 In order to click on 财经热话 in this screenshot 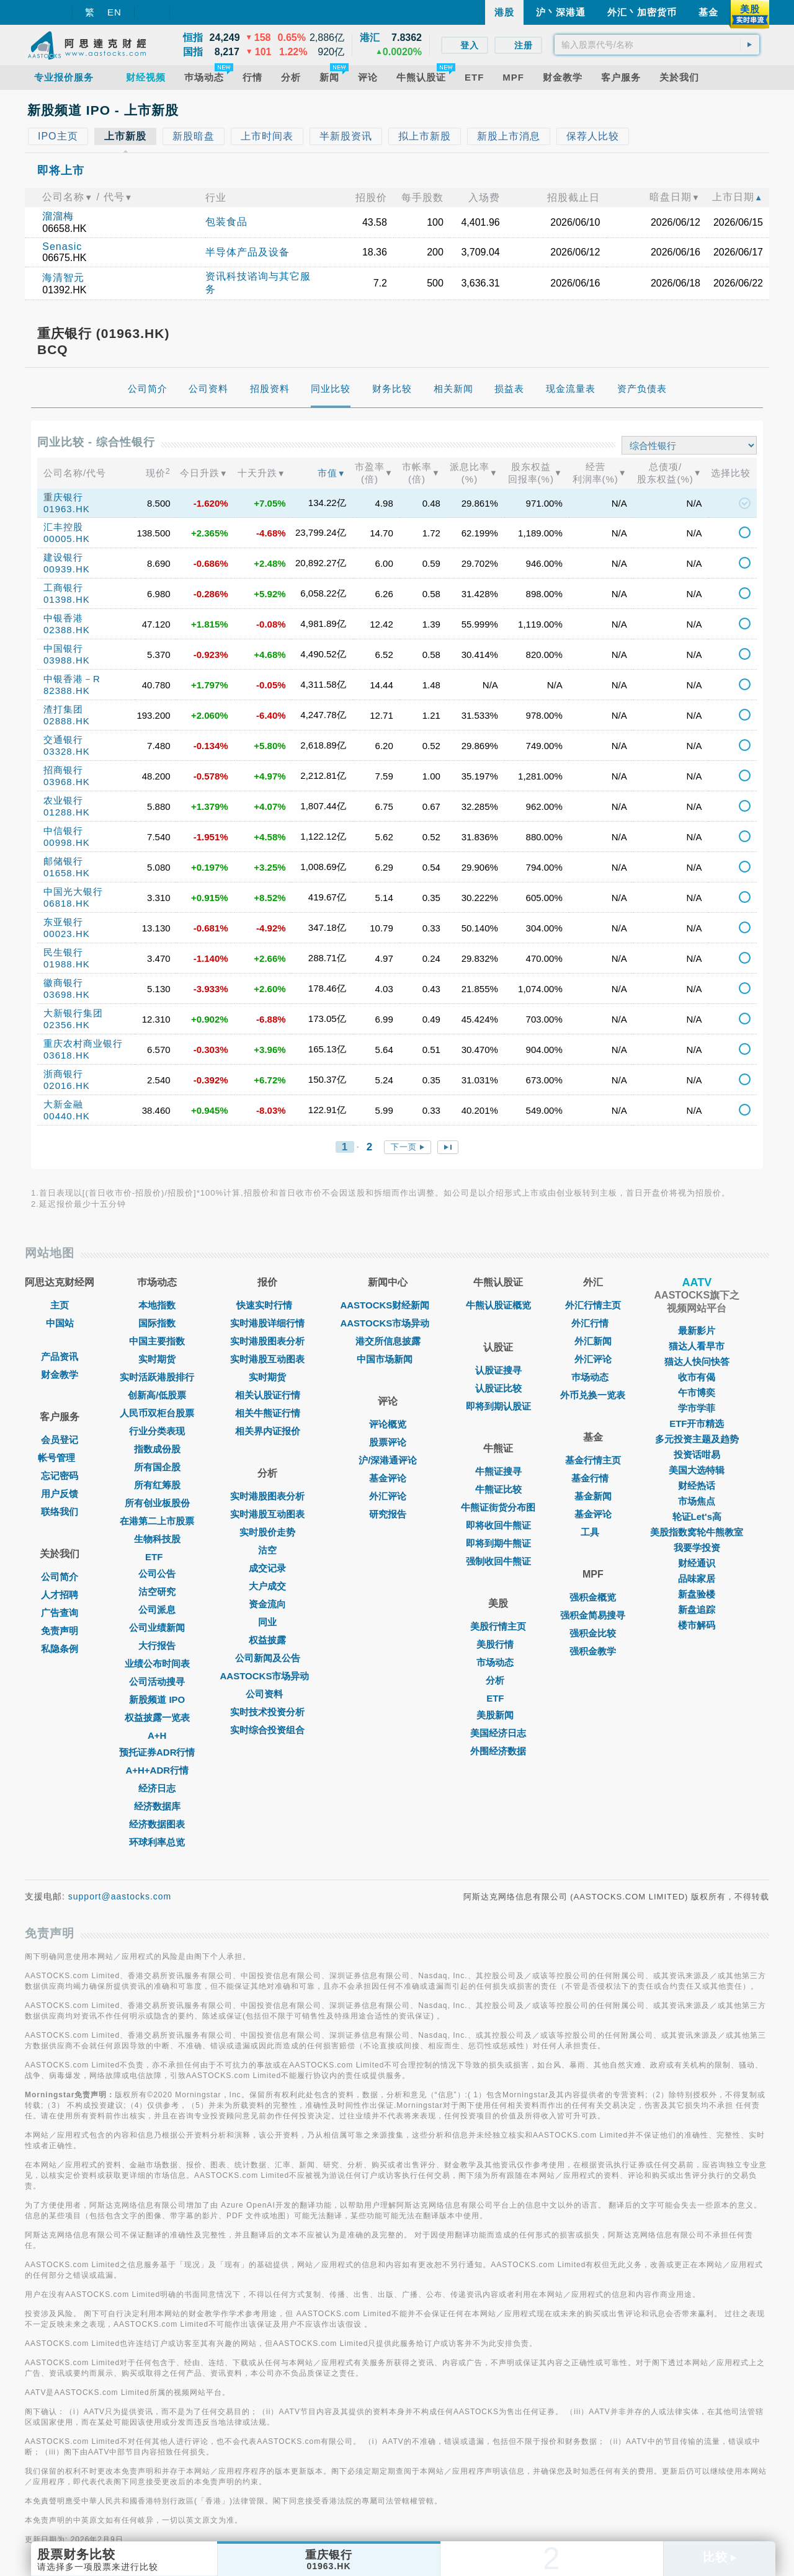, I will do `click(696, 1485)`.